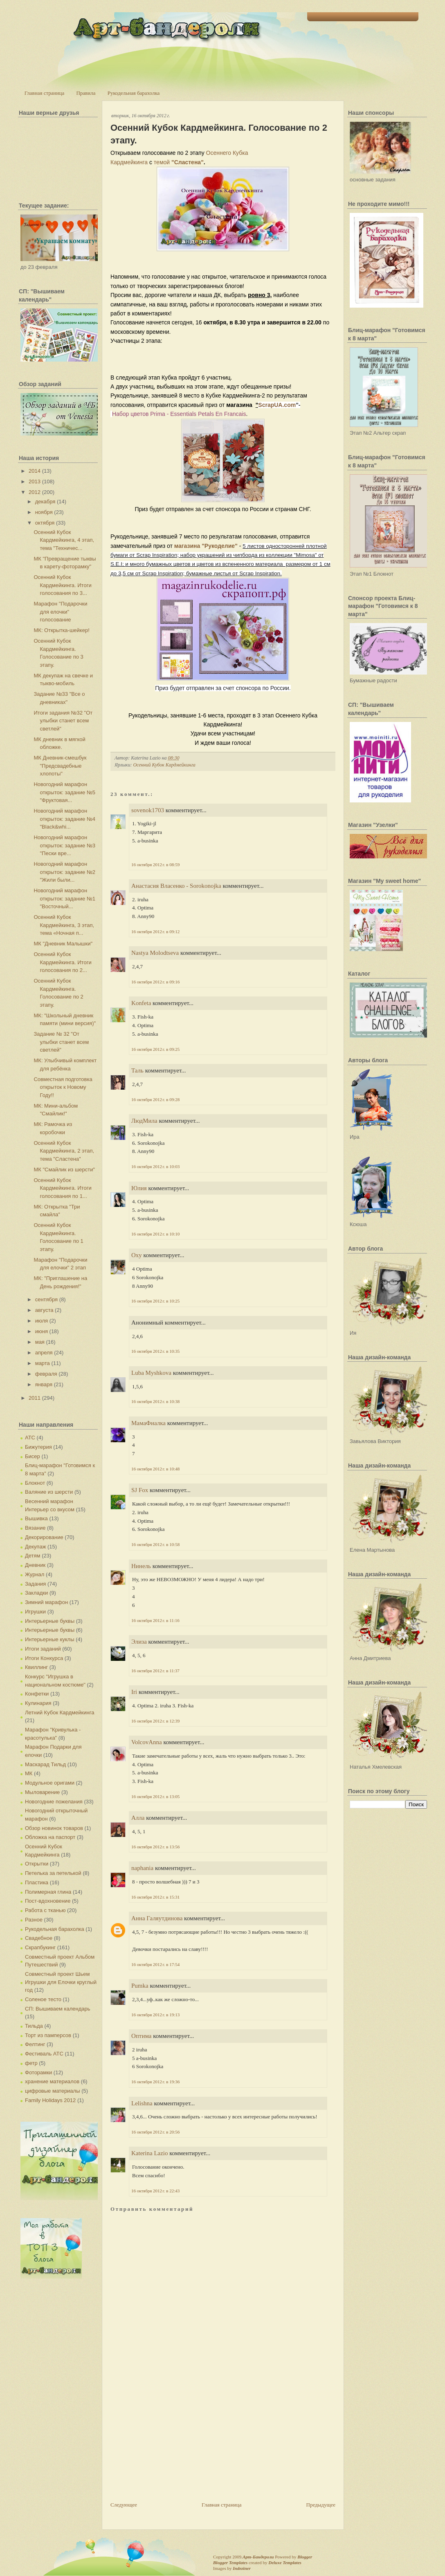  What do you see at coordinates (53, 1873) in the screenshot?
I see `Петелька за петелькой` at bounding box center [53, 1873].